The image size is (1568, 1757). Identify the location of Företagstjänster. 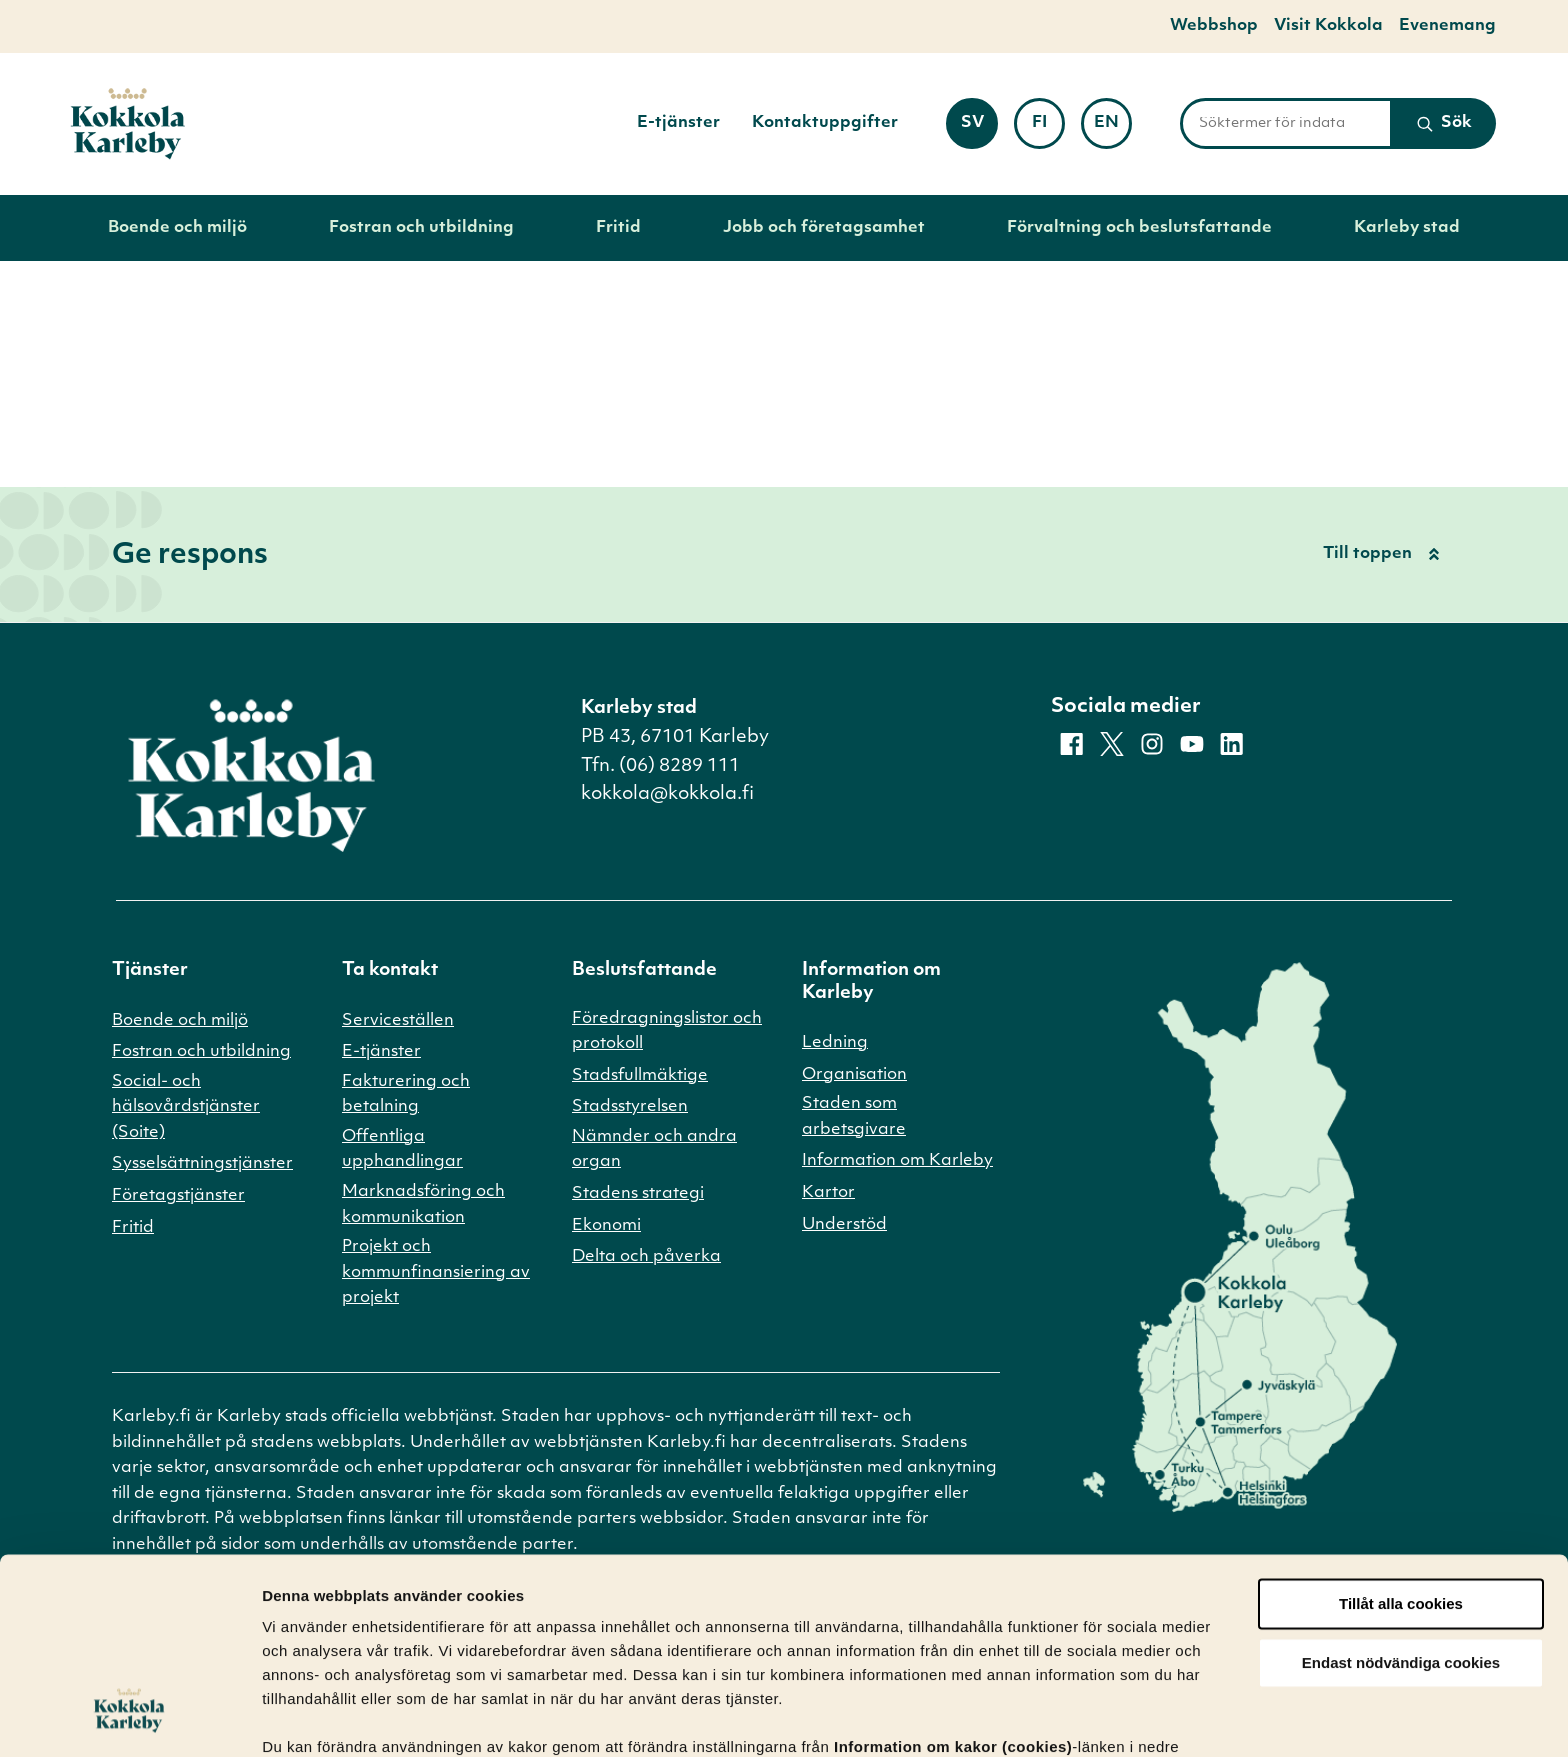
(178, 1196).